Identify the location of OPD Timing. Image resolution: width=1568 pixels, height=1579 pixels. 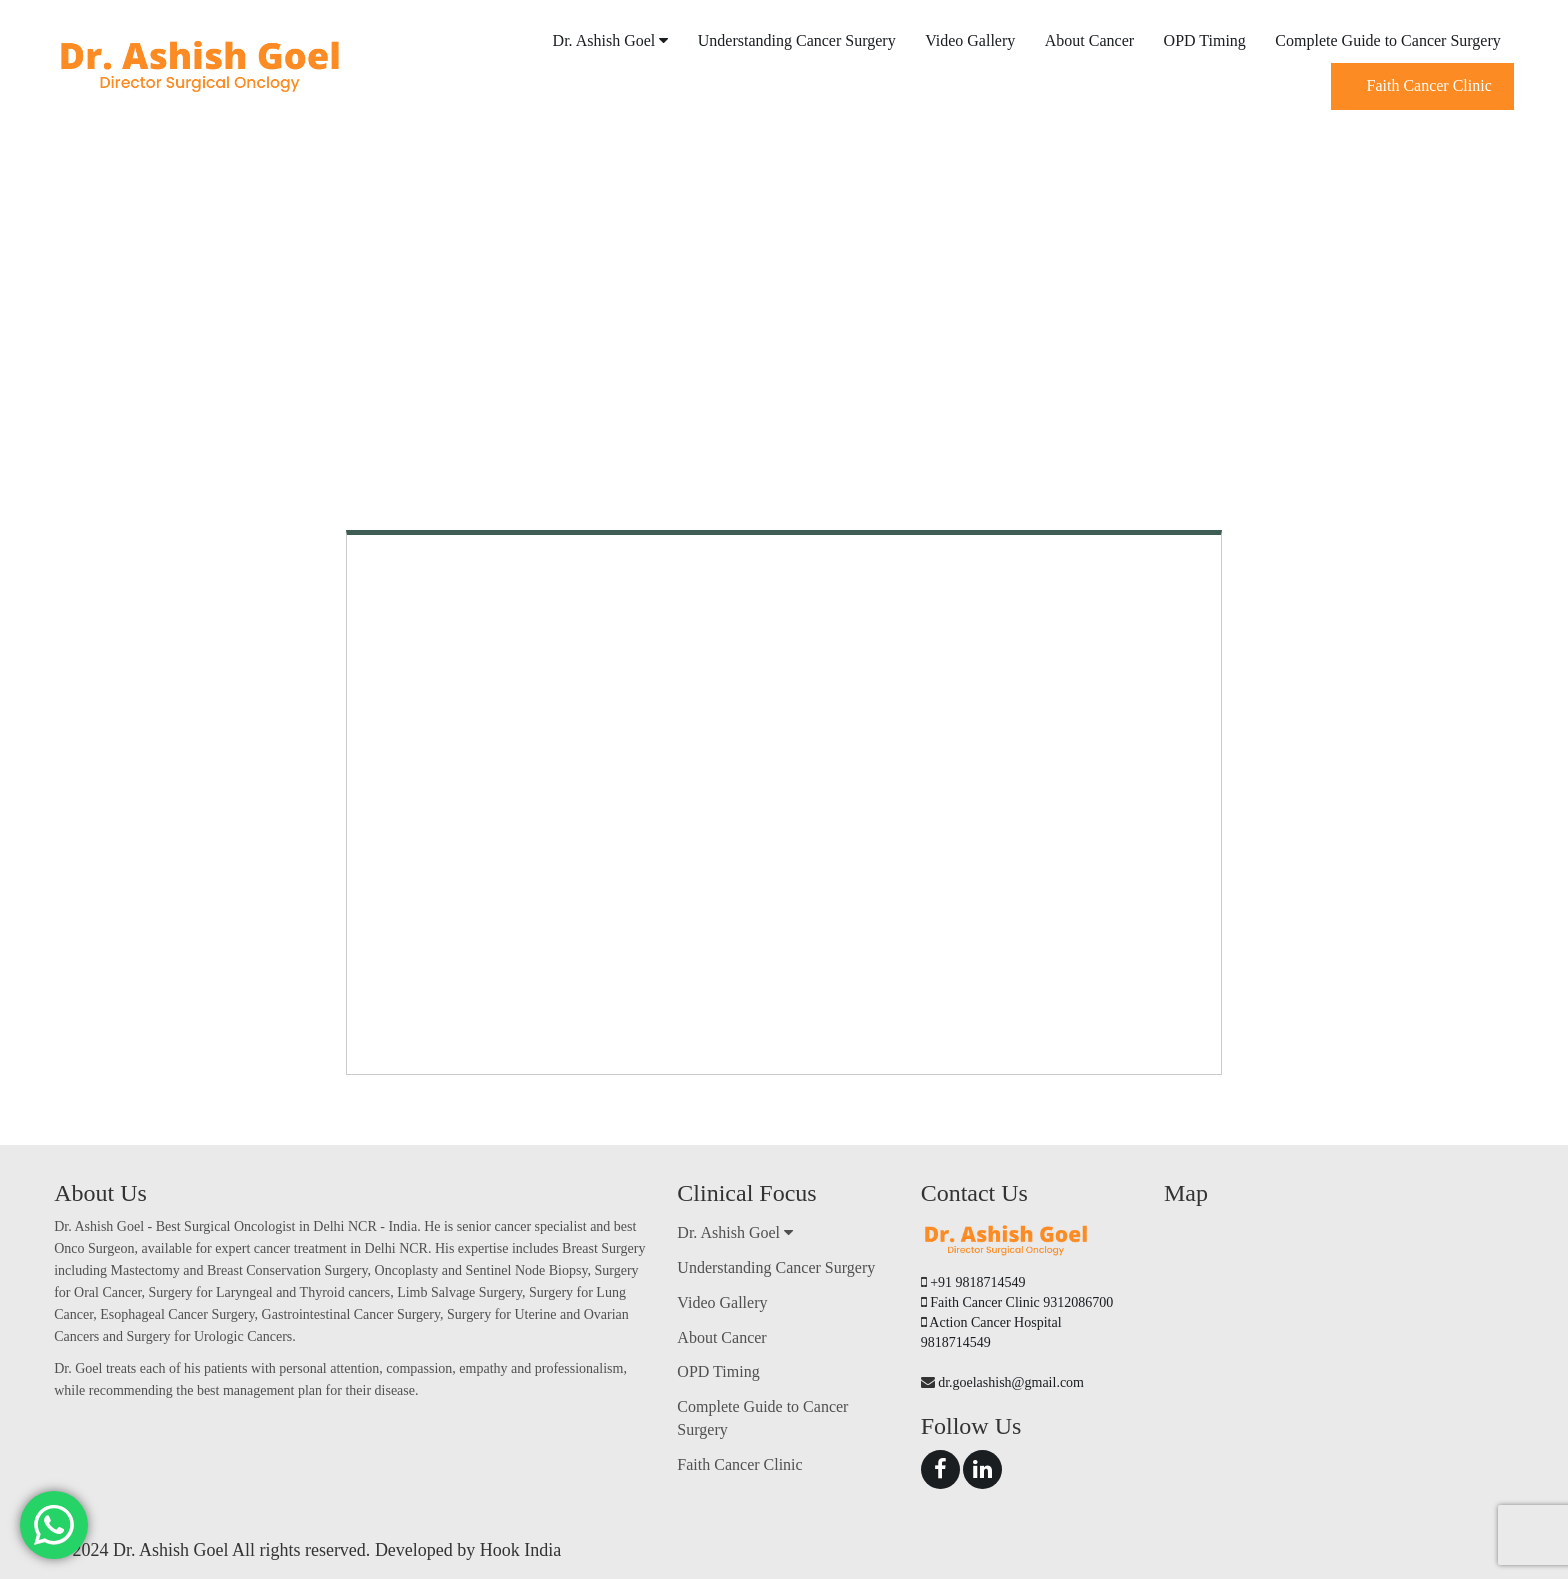
(1205, 40).